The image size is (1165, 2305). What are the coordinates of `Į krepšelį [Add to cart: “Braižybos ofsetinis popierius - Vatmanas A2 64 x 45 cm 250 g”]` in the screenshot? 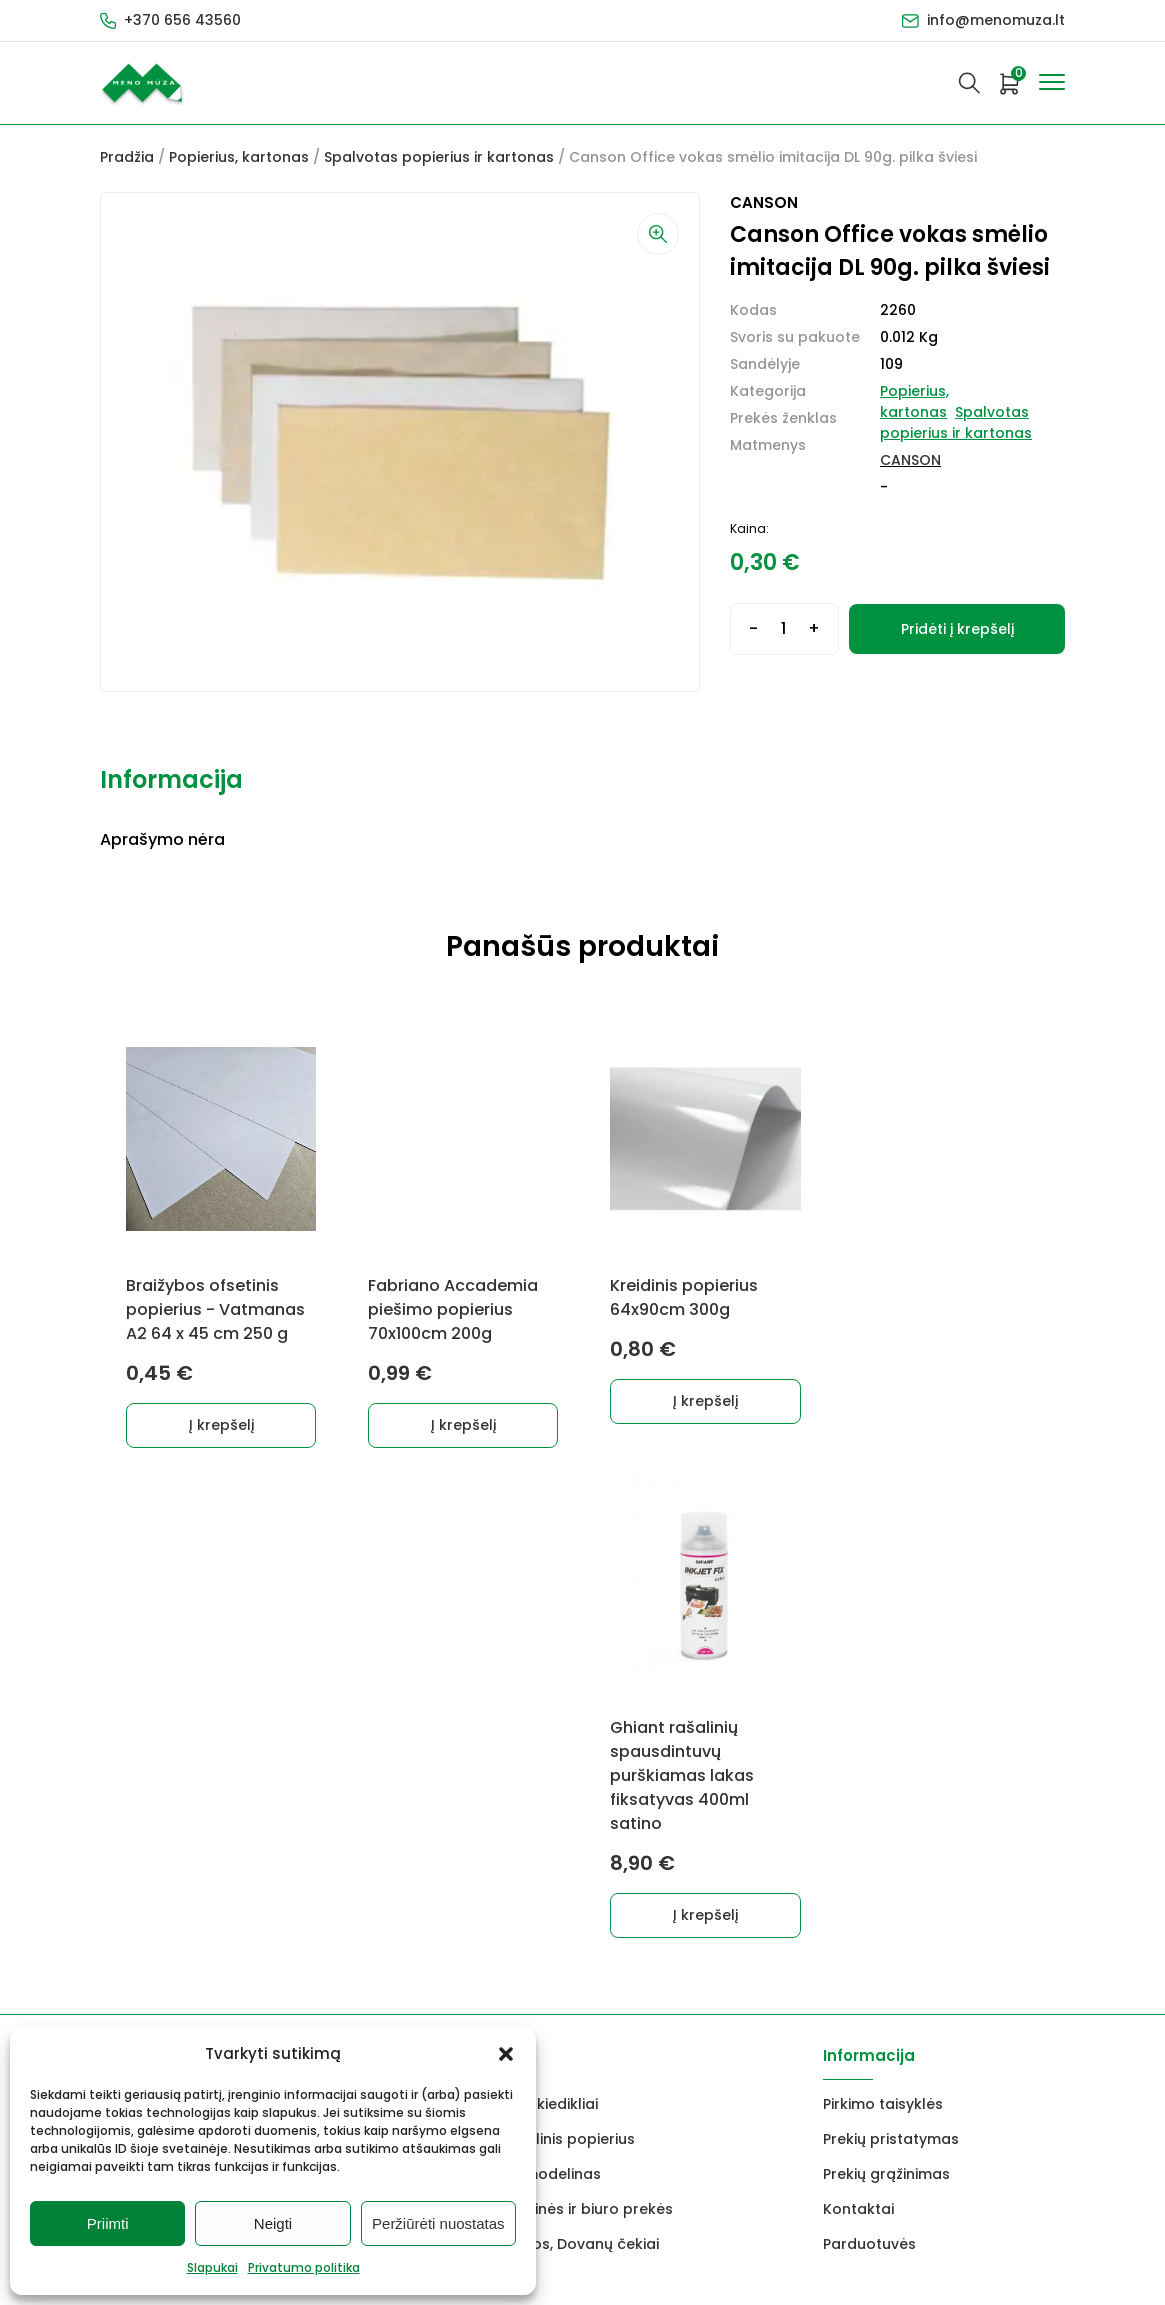 It's located at (221, 1425).